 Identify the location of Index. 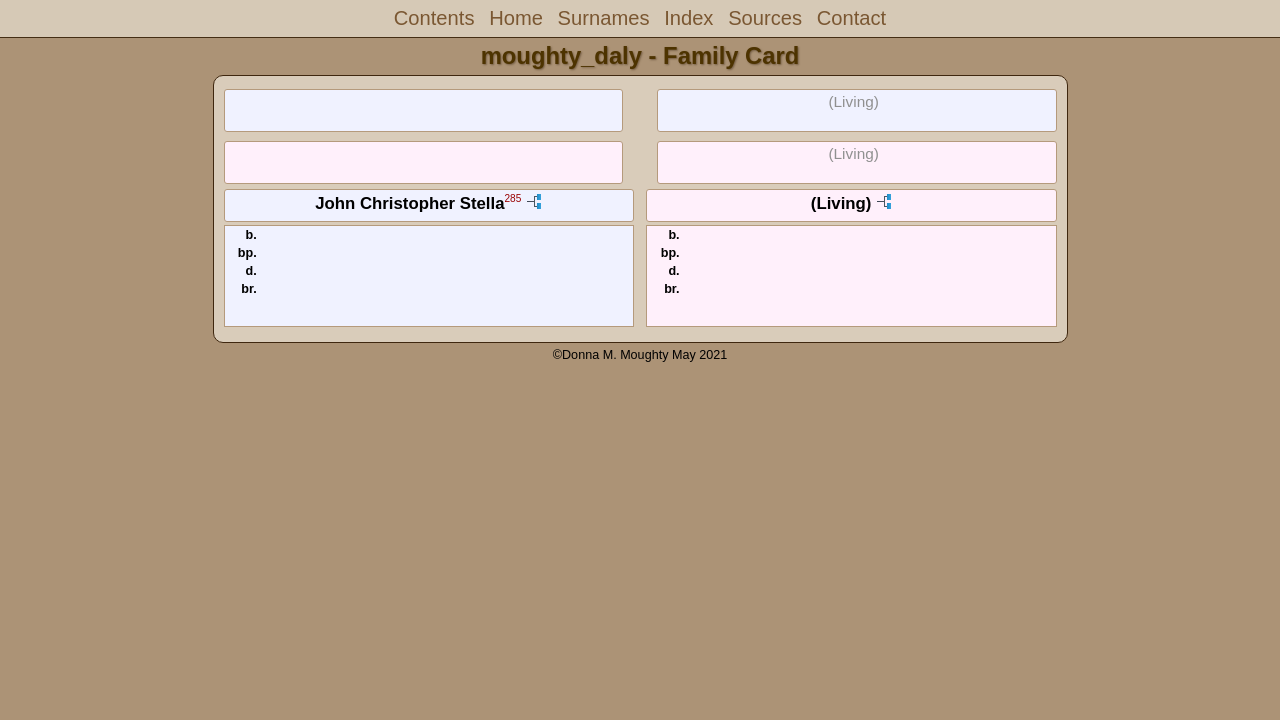
(688, 18).